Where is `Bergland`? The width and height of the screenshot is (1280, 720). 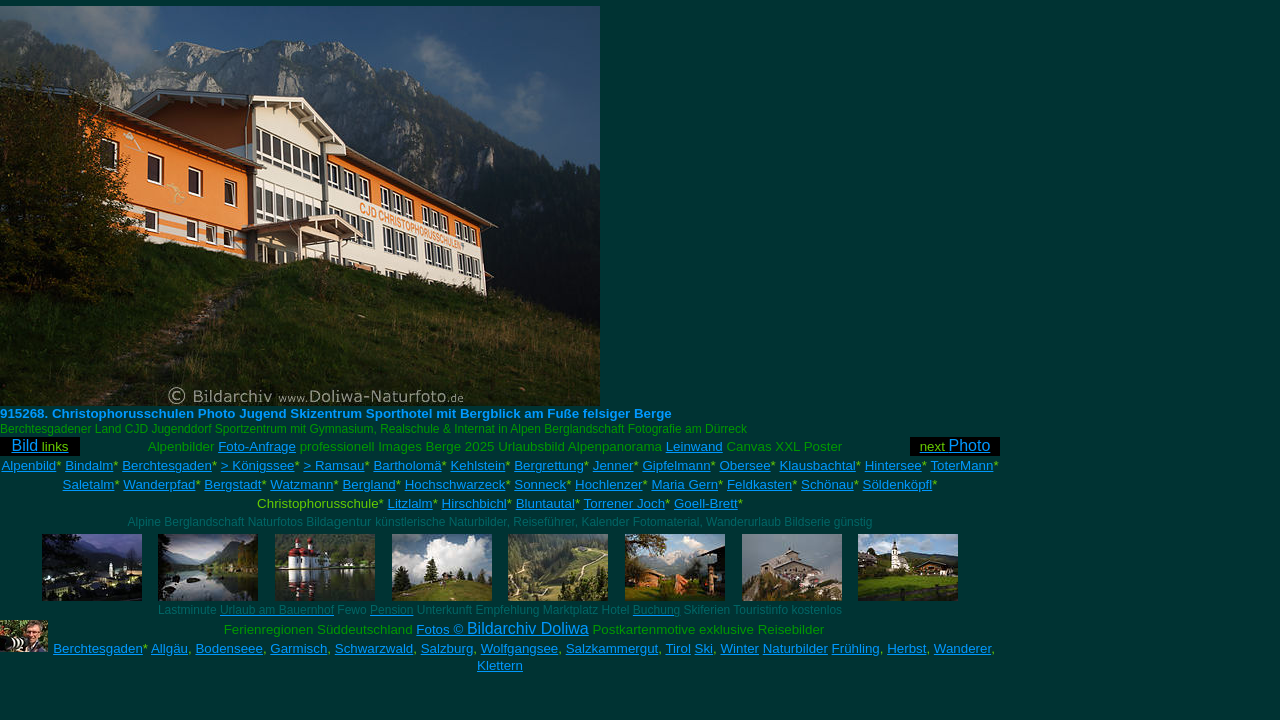 Bergland is located at coordinates (368, 484).